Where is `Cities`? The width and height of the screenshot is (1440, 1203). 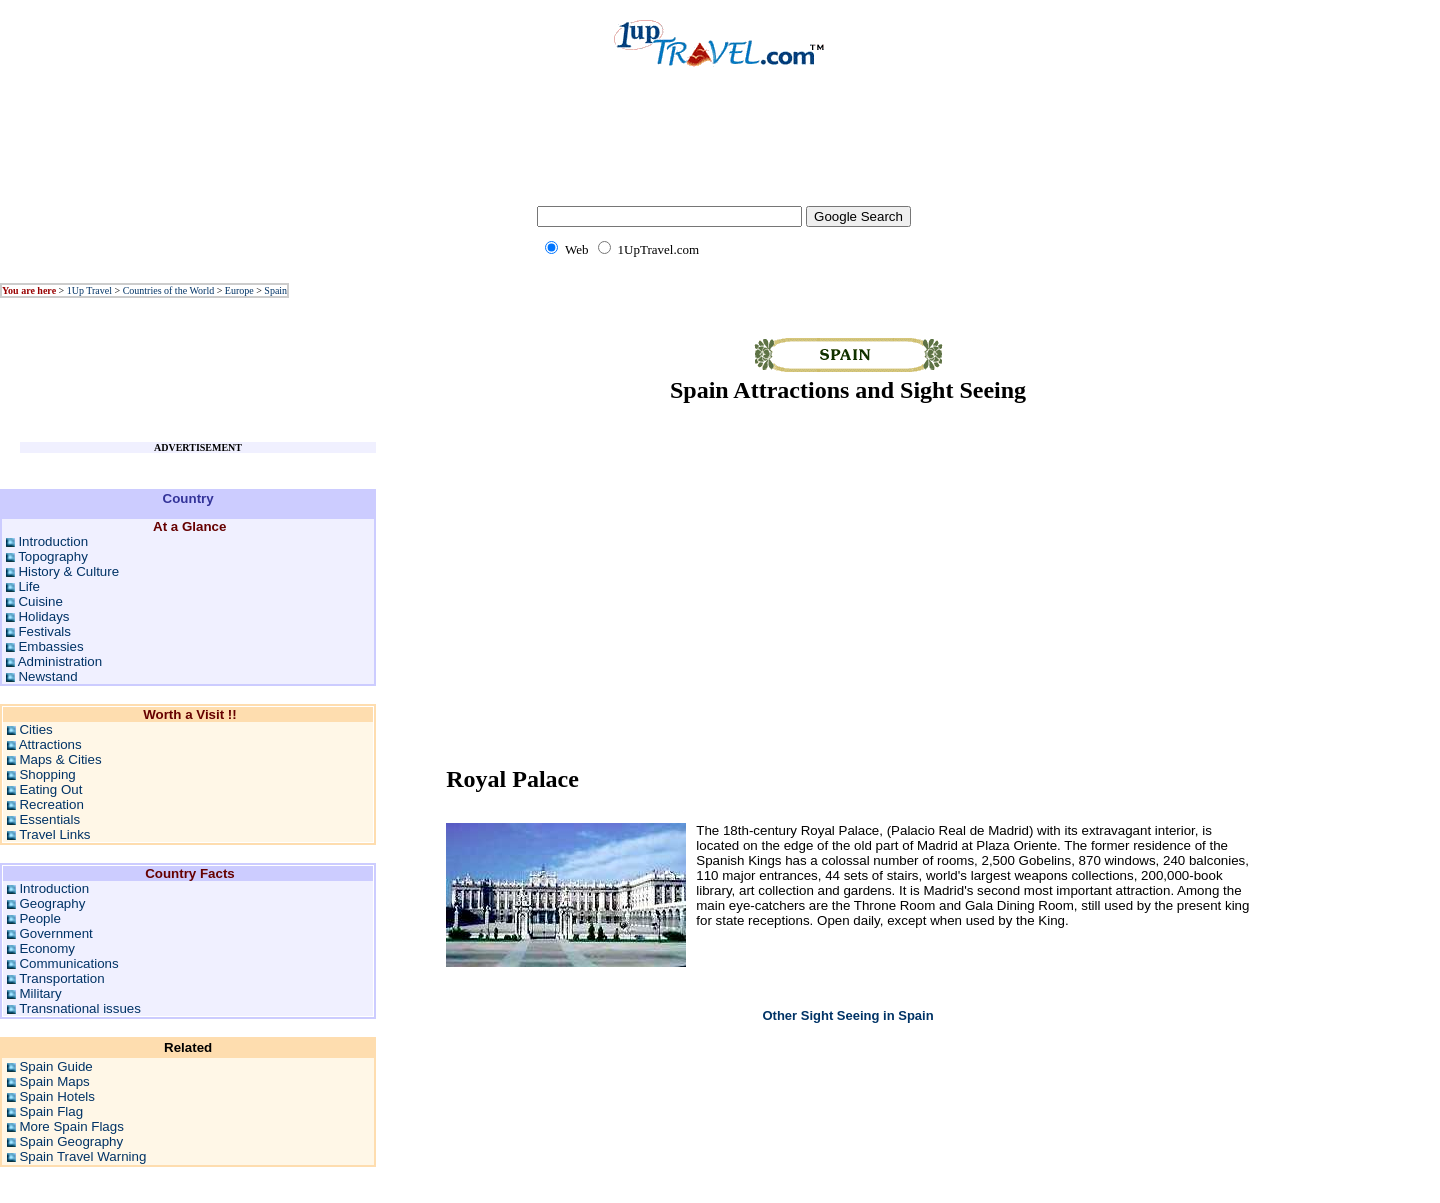 Cities is located at coordinates (35, 729).